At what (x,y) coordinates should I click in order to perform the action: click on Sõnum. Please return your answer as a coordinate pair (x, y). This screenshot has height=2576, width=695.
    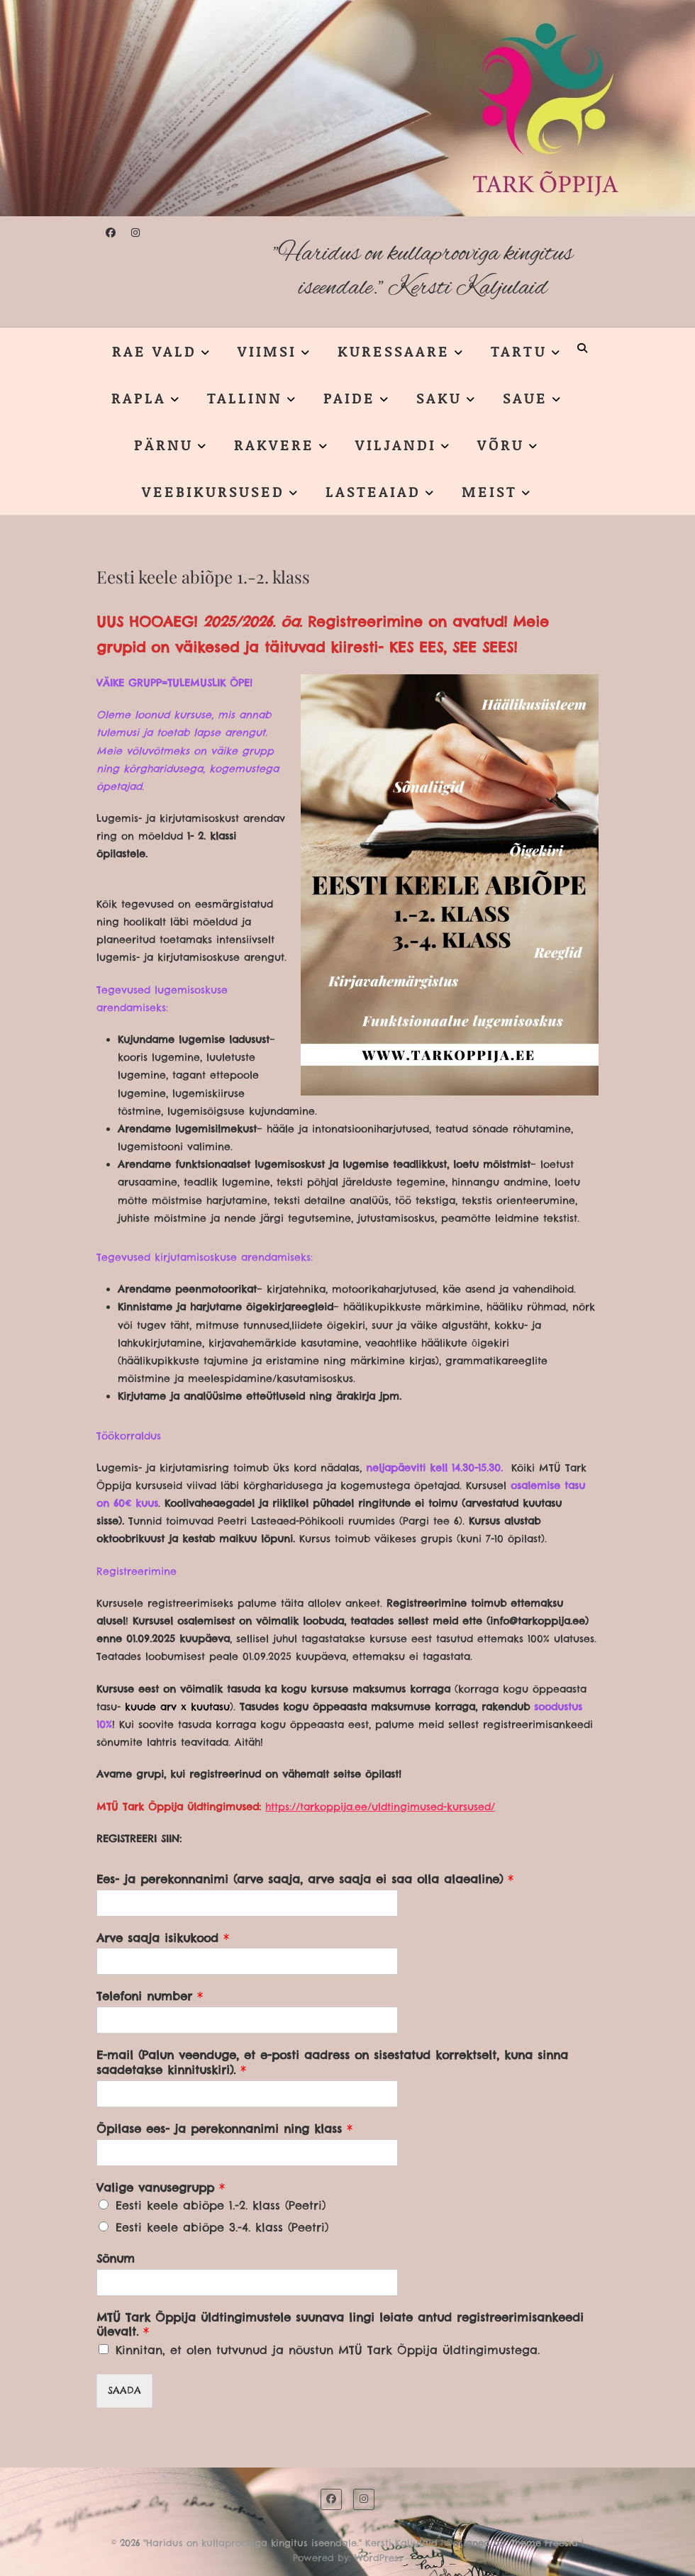
    Looking at the image, I should click on (115, 2258).